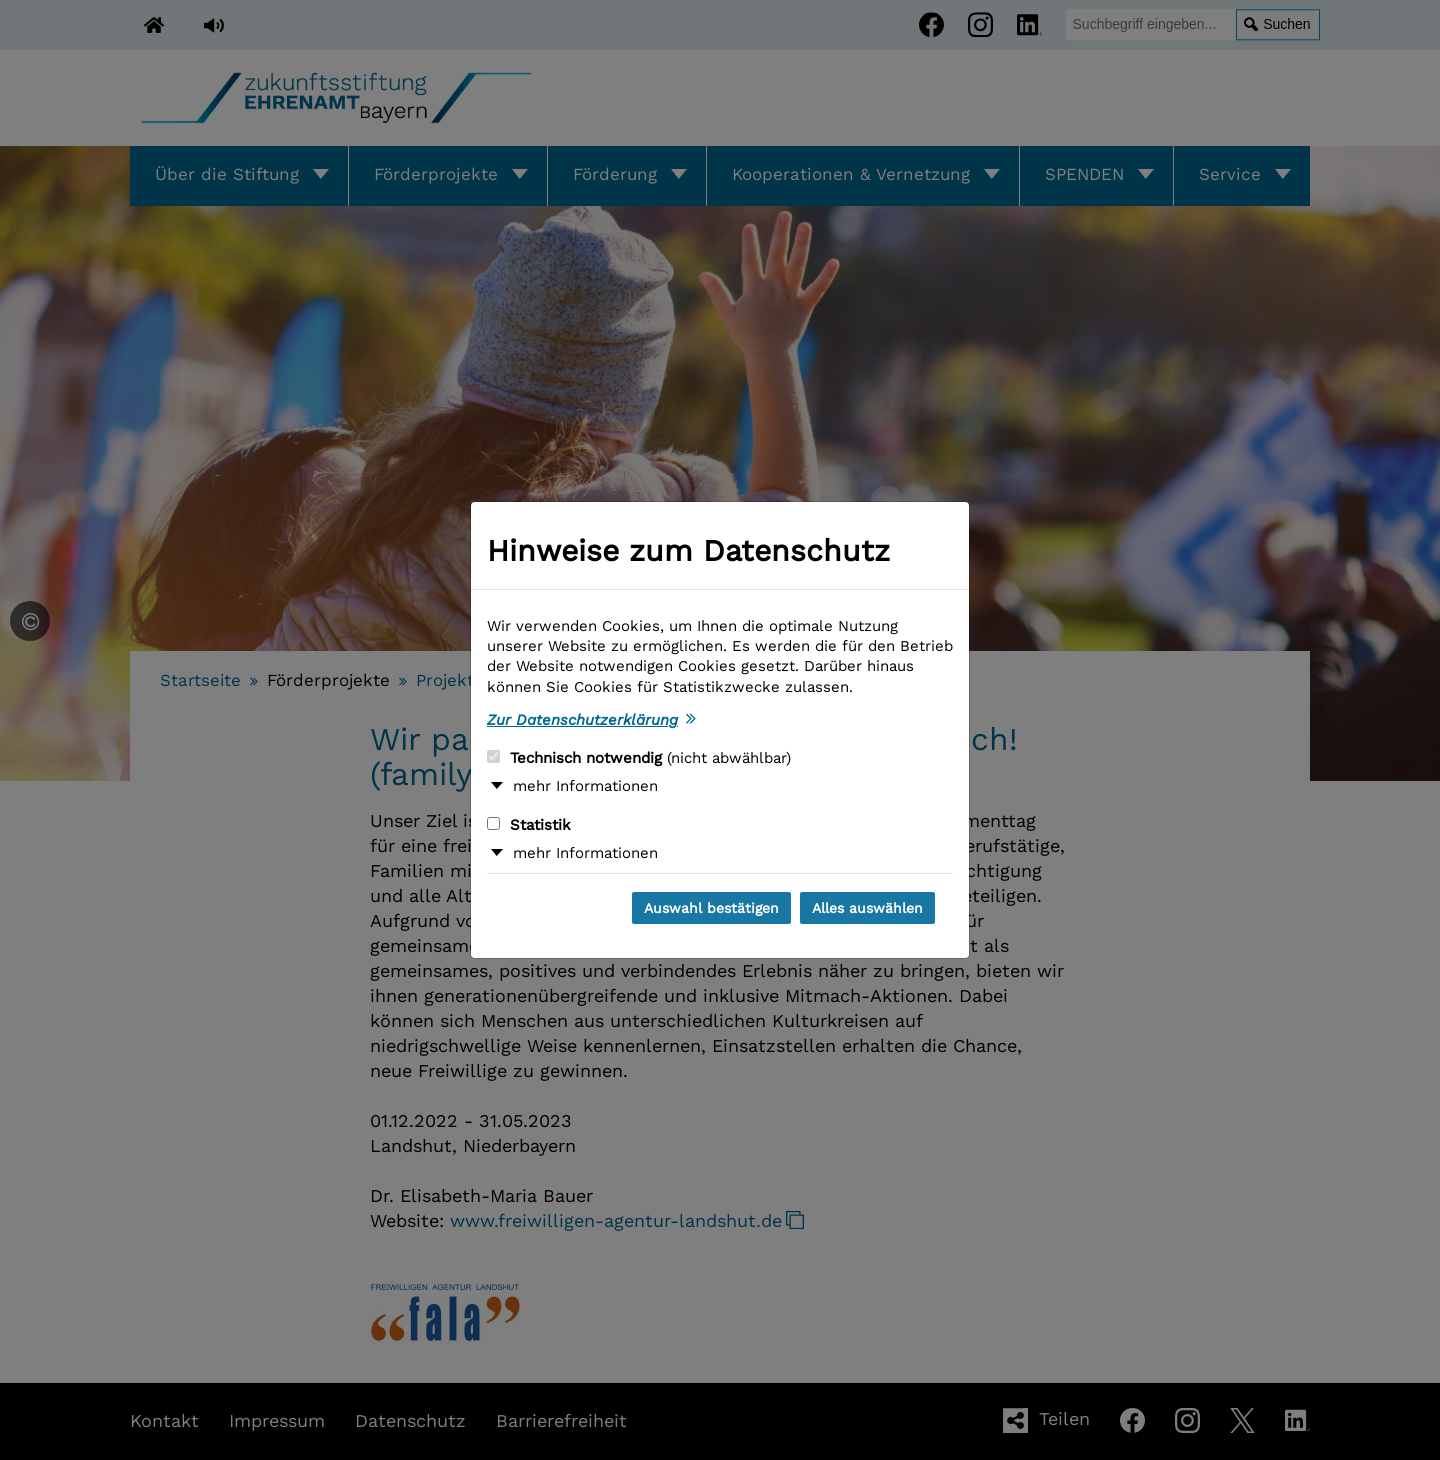  What do you see at coordinates (585, 786) in the screenshot?
I see `mehr Informationen [button]` at bounding box center [585, 786].